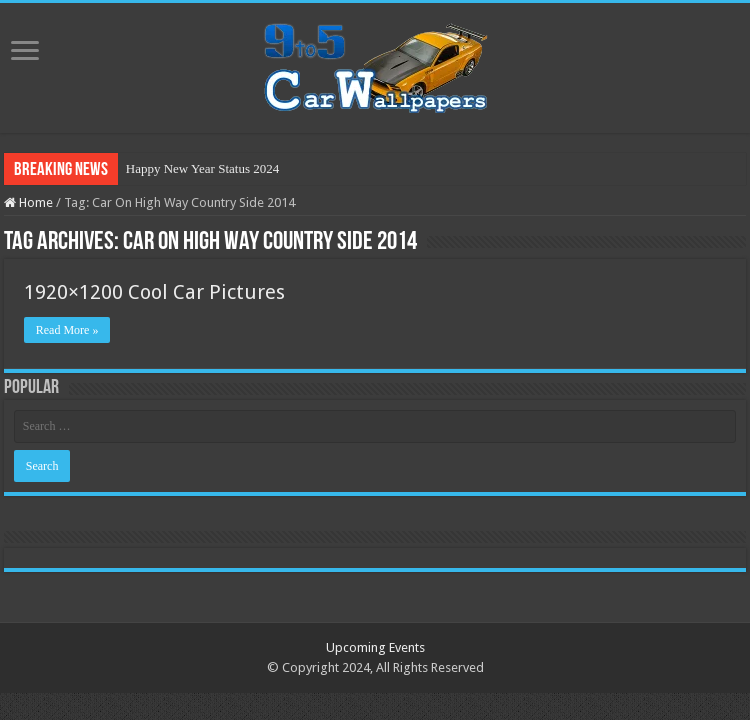 This screenshot has width=750, height=720. What do you see at coordinates (154, 292) in the screenshot?
I see `1920×1200 Cool Car Pictures` at bounding box center [154, 292].